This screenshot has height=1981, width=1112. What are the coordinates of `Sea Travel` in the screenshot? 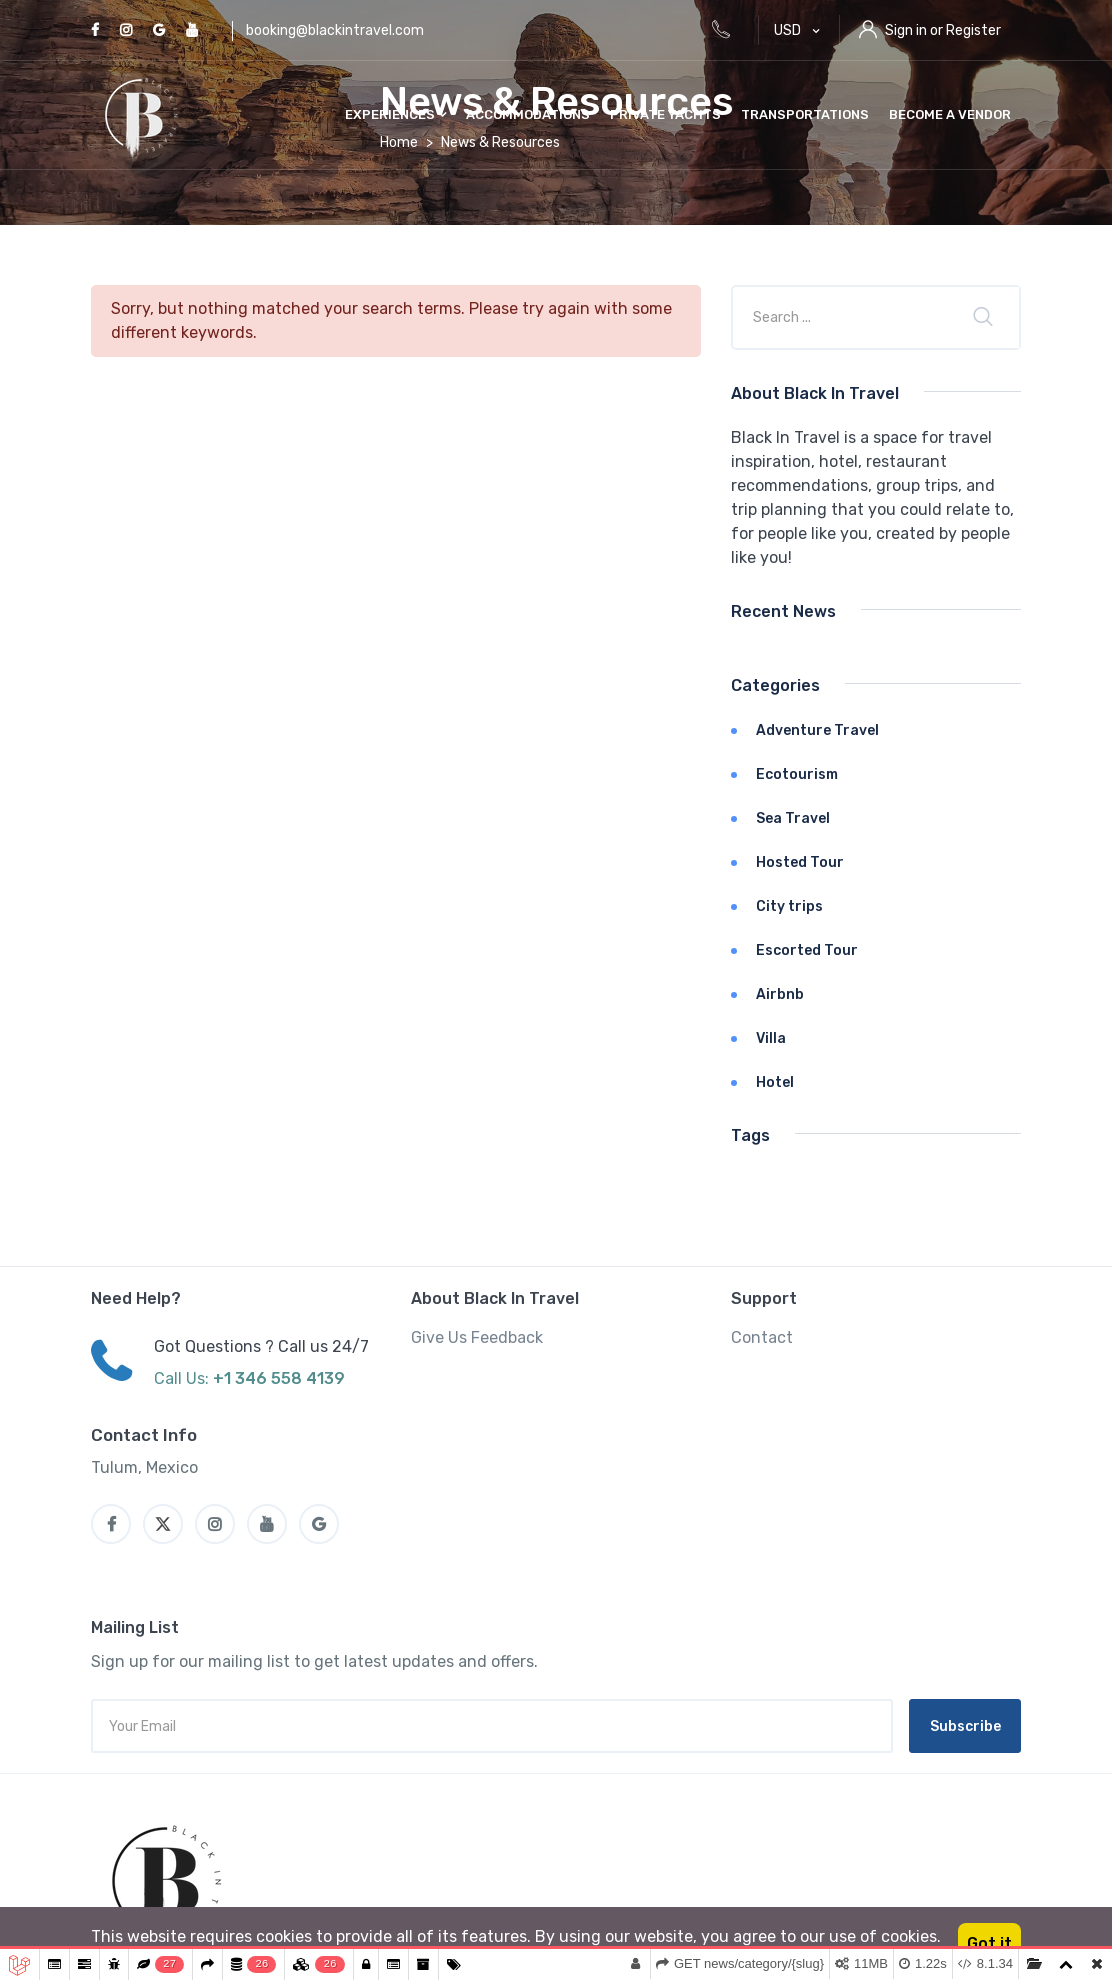 It's located at (793, 818).